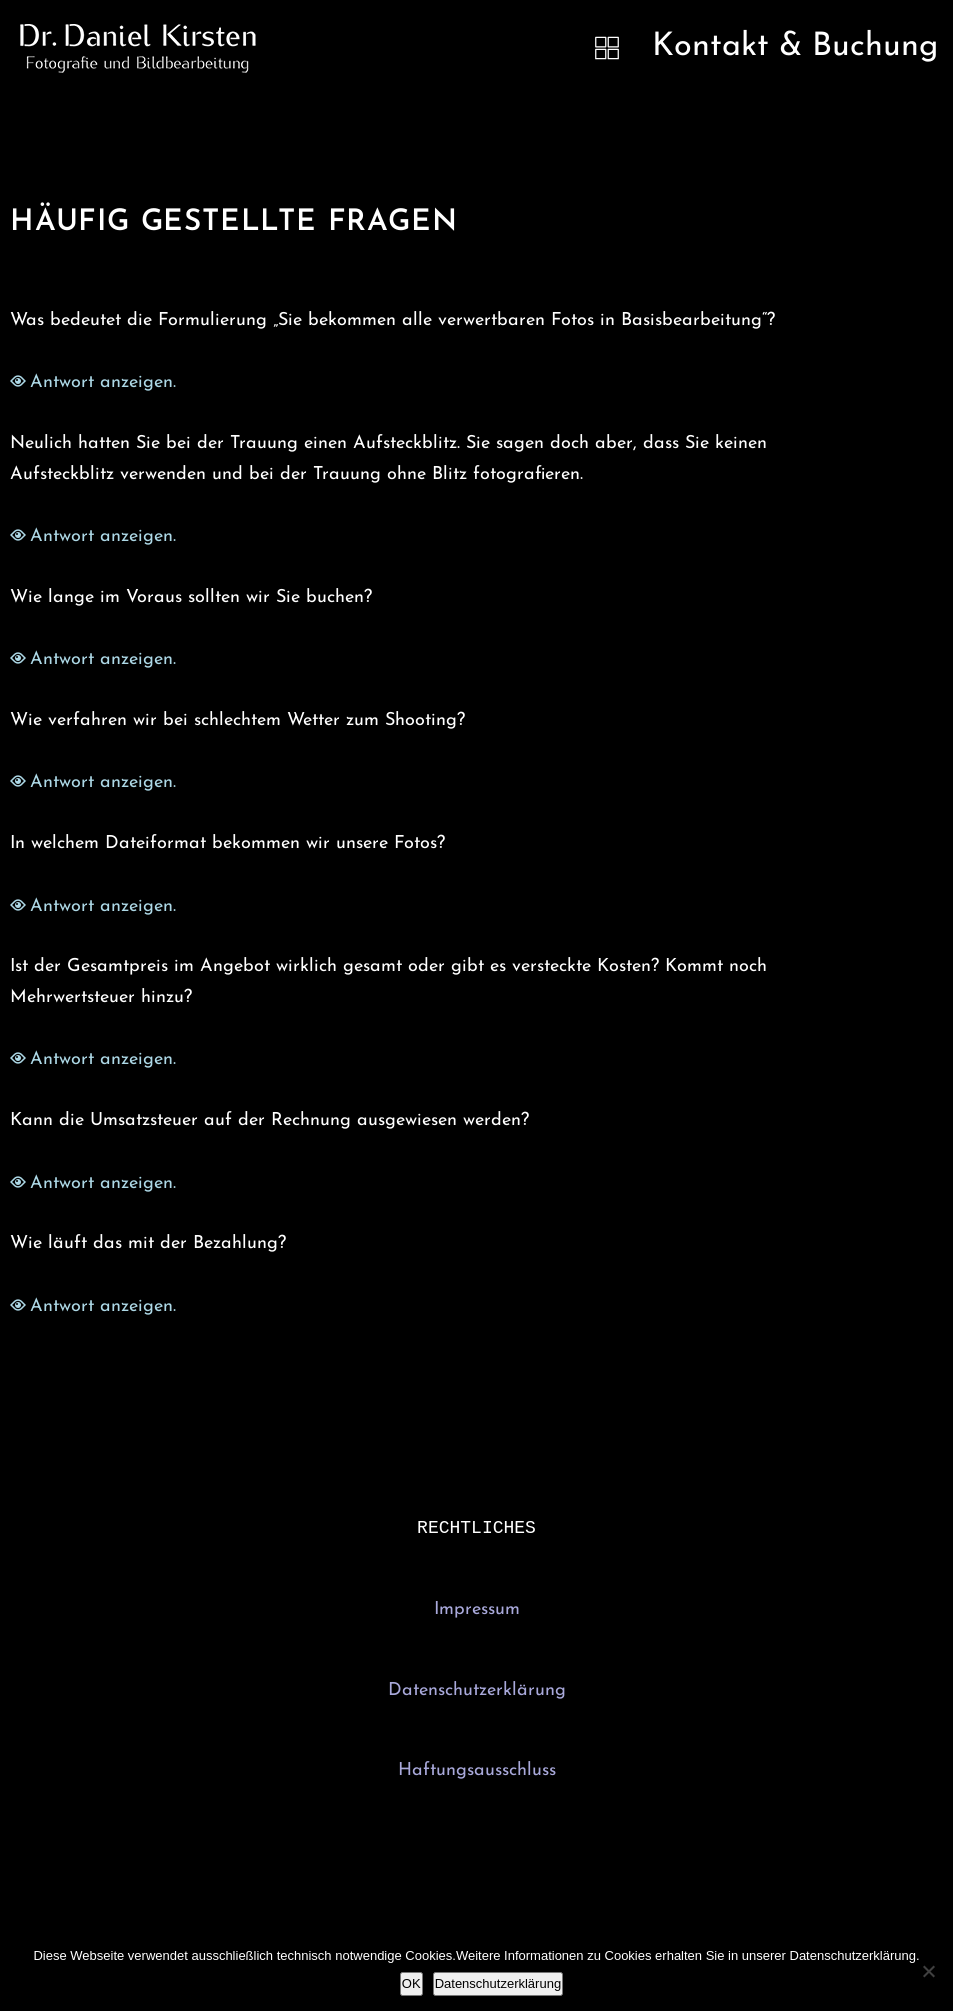 The width and height of the screenshot is (953, 2011). What do you see at coordinates (103, 382) in the screenshot?
I see `Antwort anzeigen.` at bounding box center [103, 382].